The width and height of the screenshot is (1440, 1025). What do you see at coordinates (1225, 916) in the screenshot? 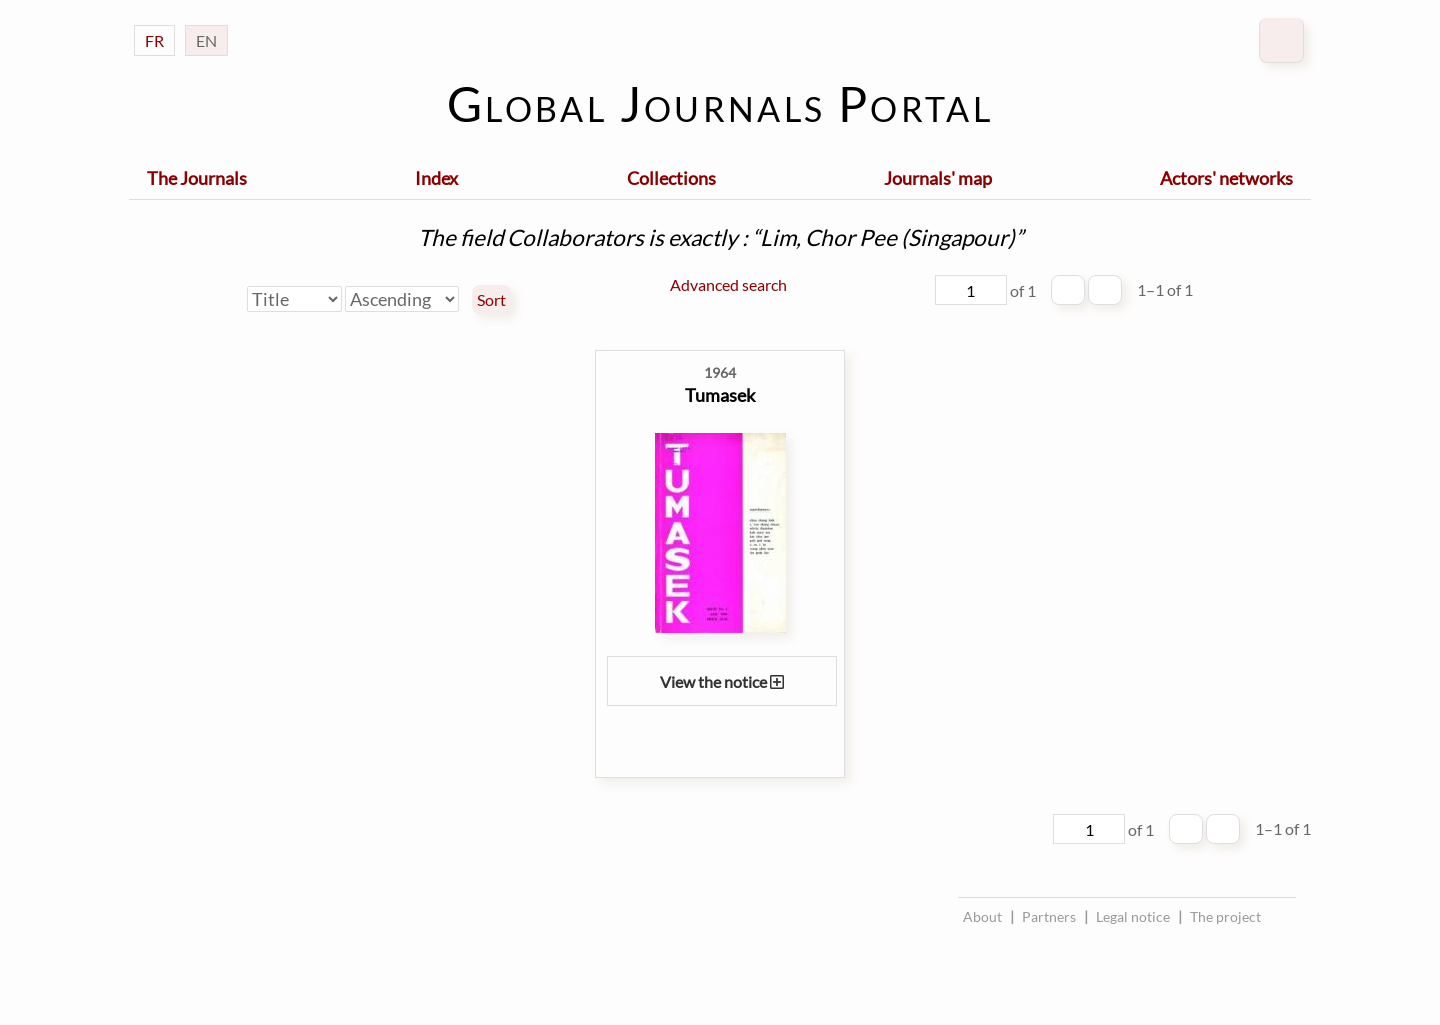
I see `The project` at bounding box center [1225, 916].